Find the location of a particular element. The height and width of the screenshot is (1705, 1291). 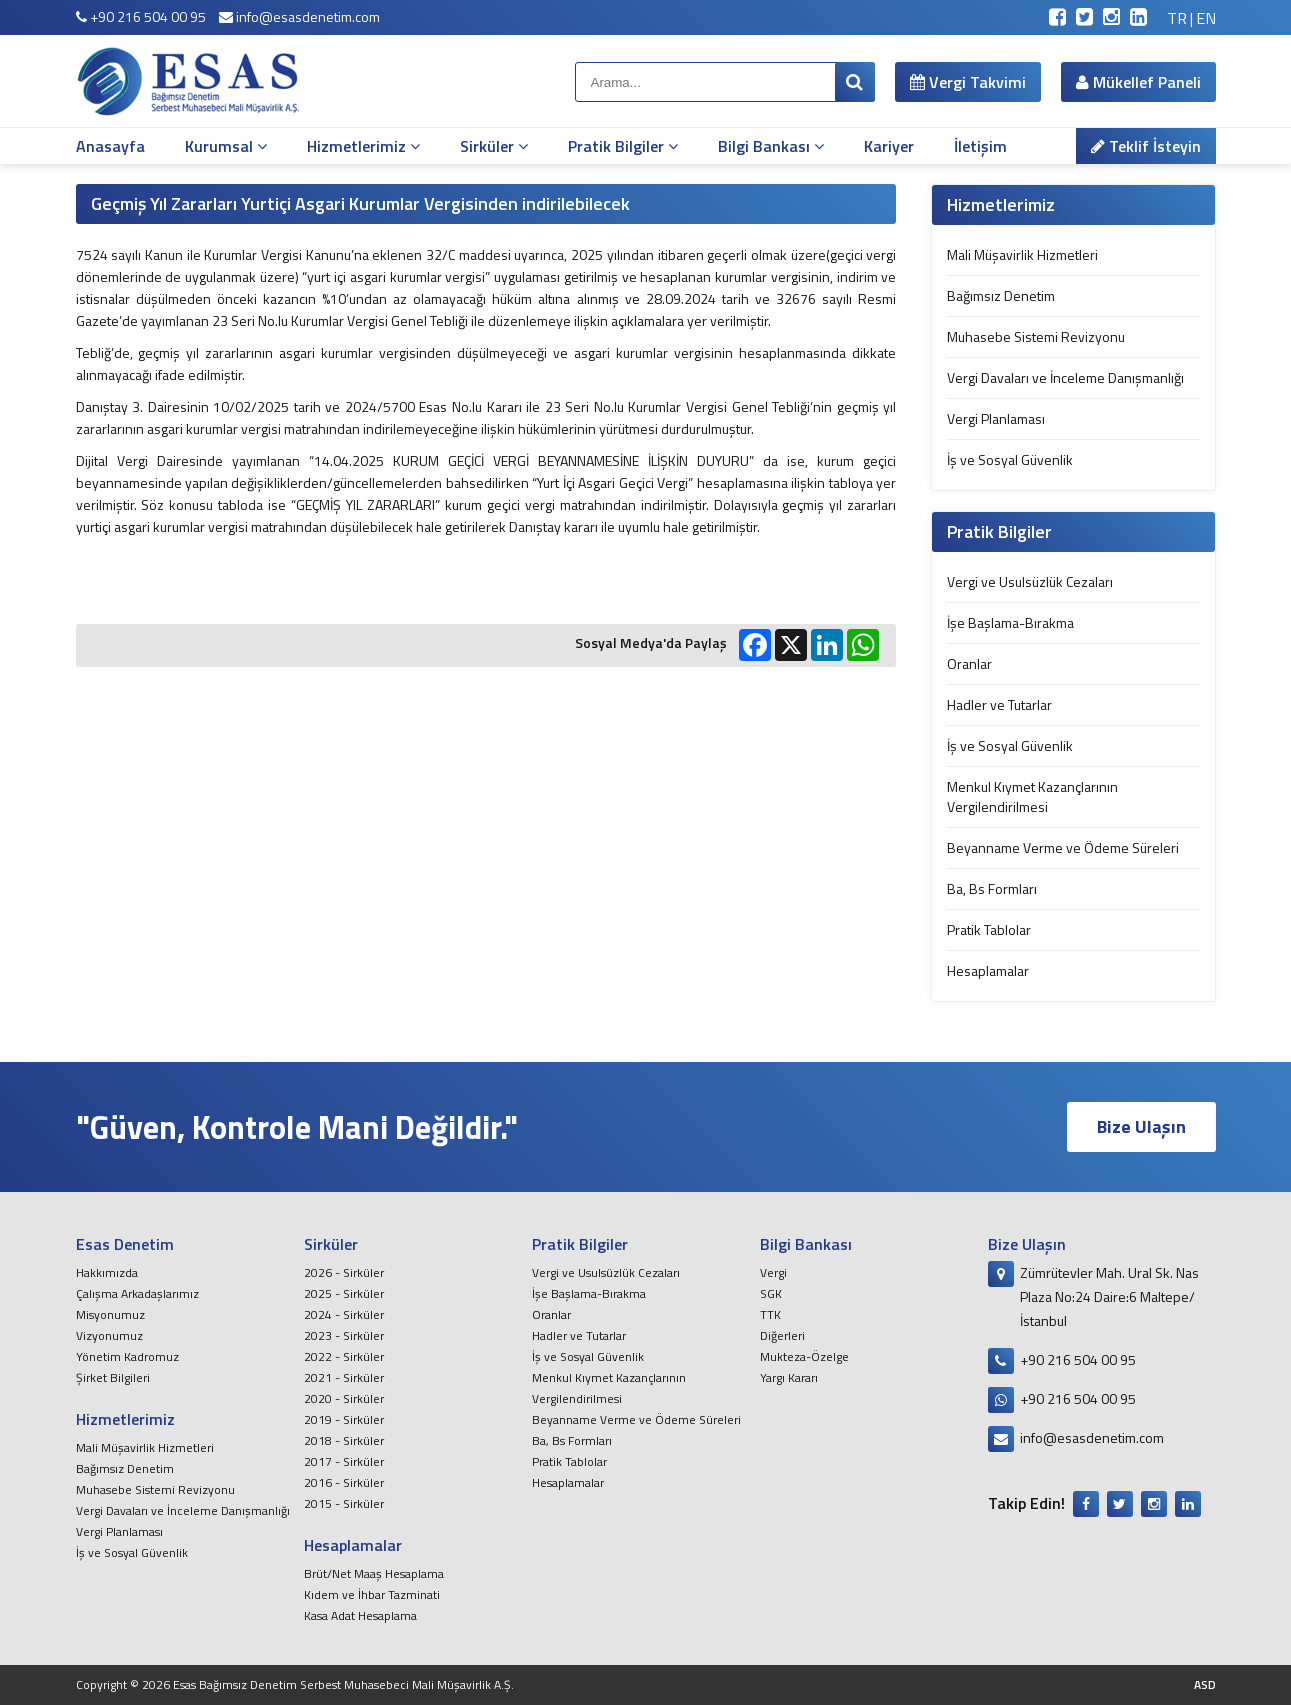

Beyanname Verme ve Ödeme Süreleri is located at coordinates (1063, 847).